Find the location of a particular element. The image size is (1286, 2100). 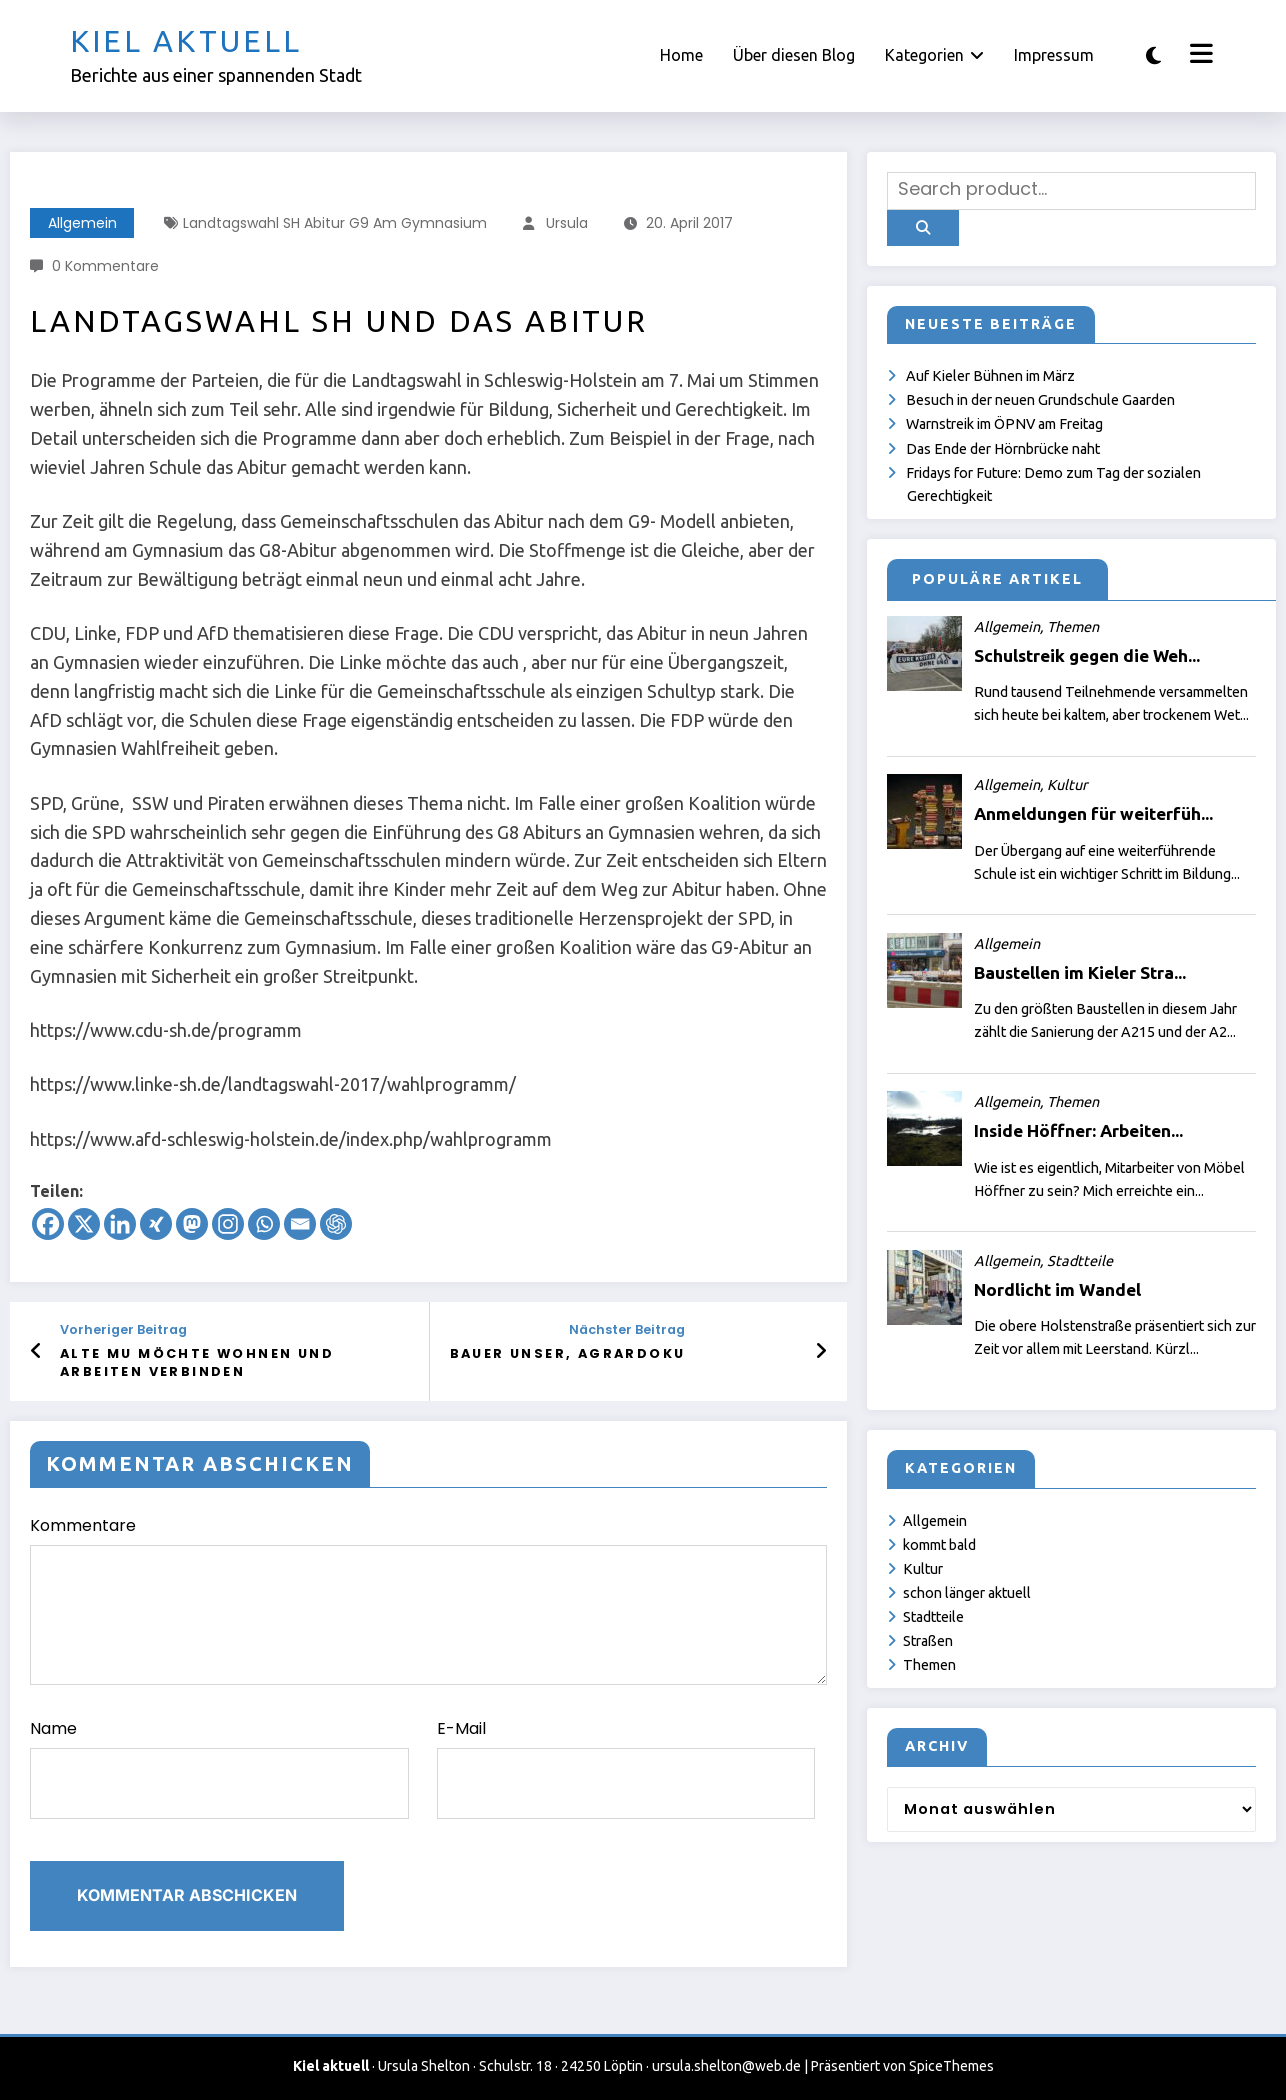

Stadtteile is located at coordinates (933, 1617).